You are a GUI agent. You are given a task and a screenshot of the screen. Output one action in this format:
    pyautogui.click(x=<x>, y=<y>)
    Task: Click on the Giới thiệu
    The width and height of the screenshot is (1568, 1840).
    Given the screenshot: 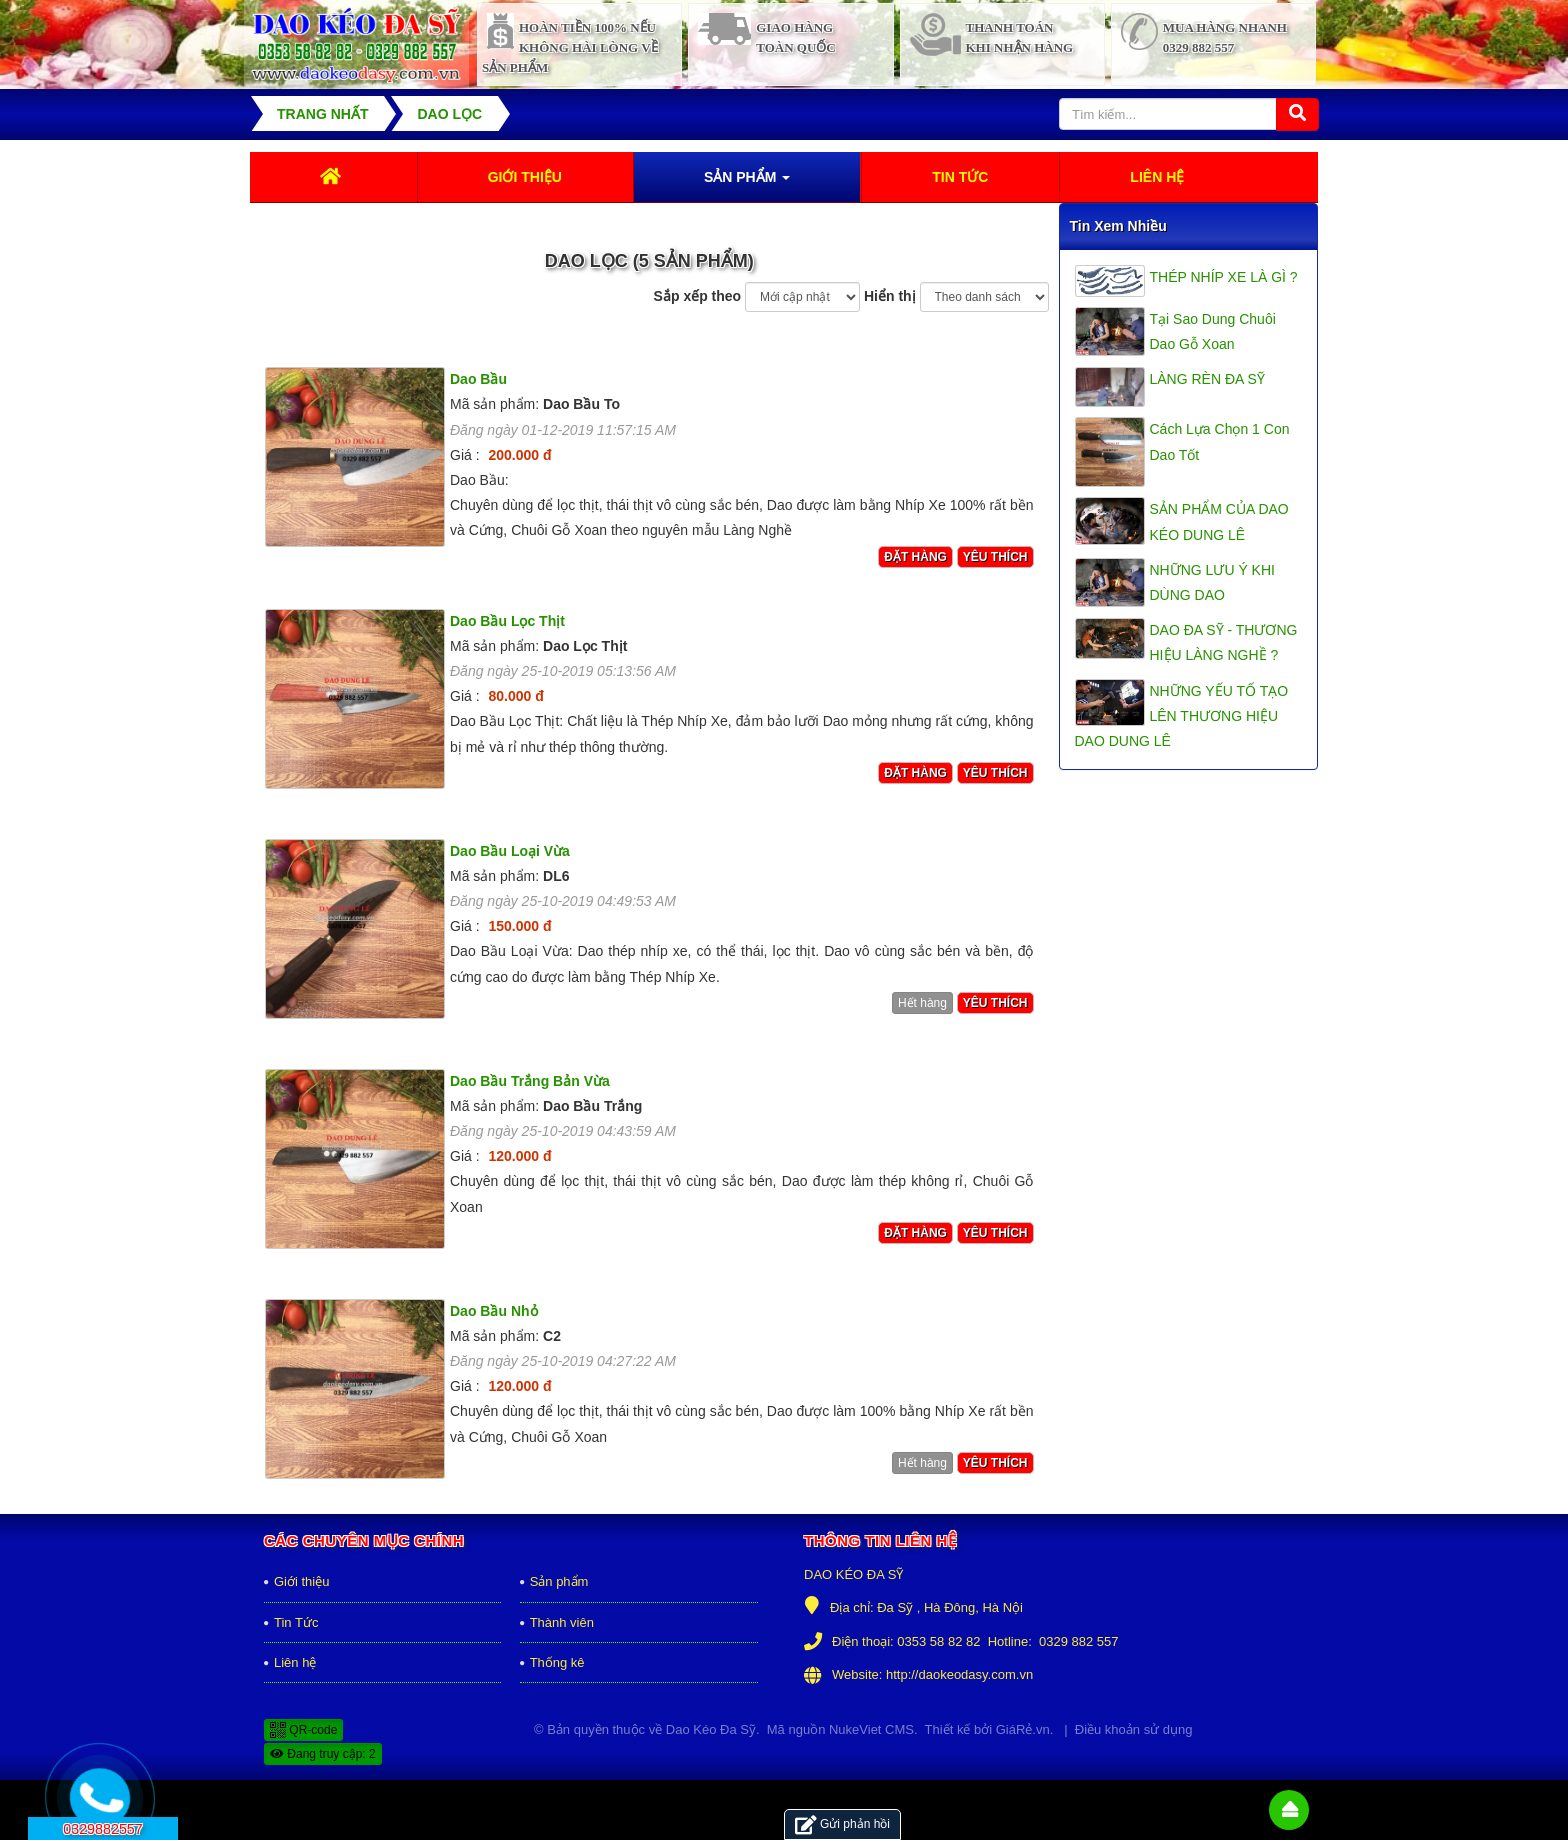 What is the action you would take?
    pyautogui.click(x=301, y=1581)
    